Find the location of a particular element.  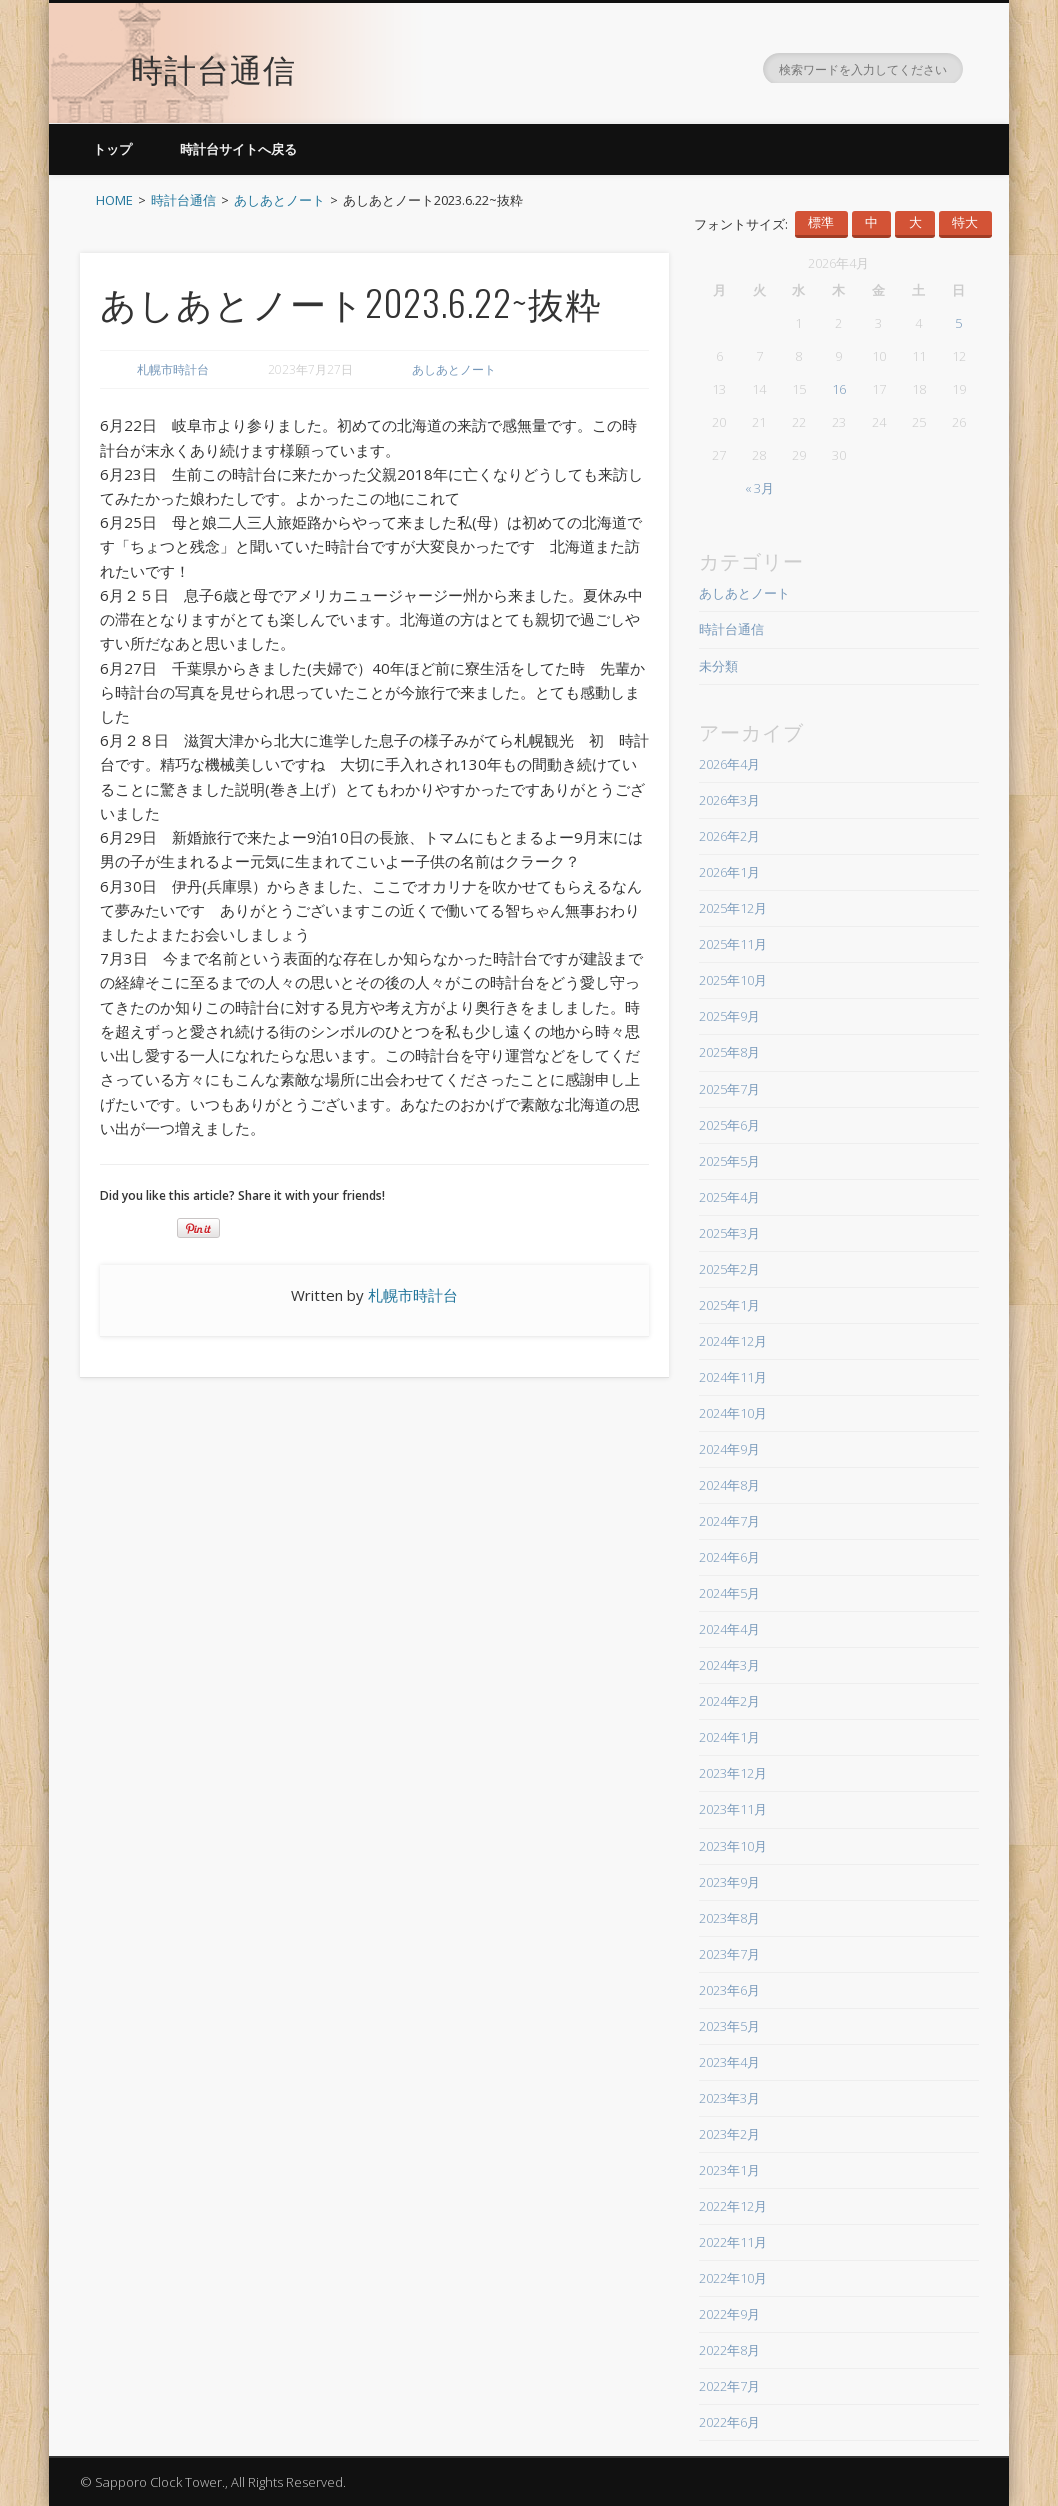

2026年3月 is located at coordinates (729, 800).